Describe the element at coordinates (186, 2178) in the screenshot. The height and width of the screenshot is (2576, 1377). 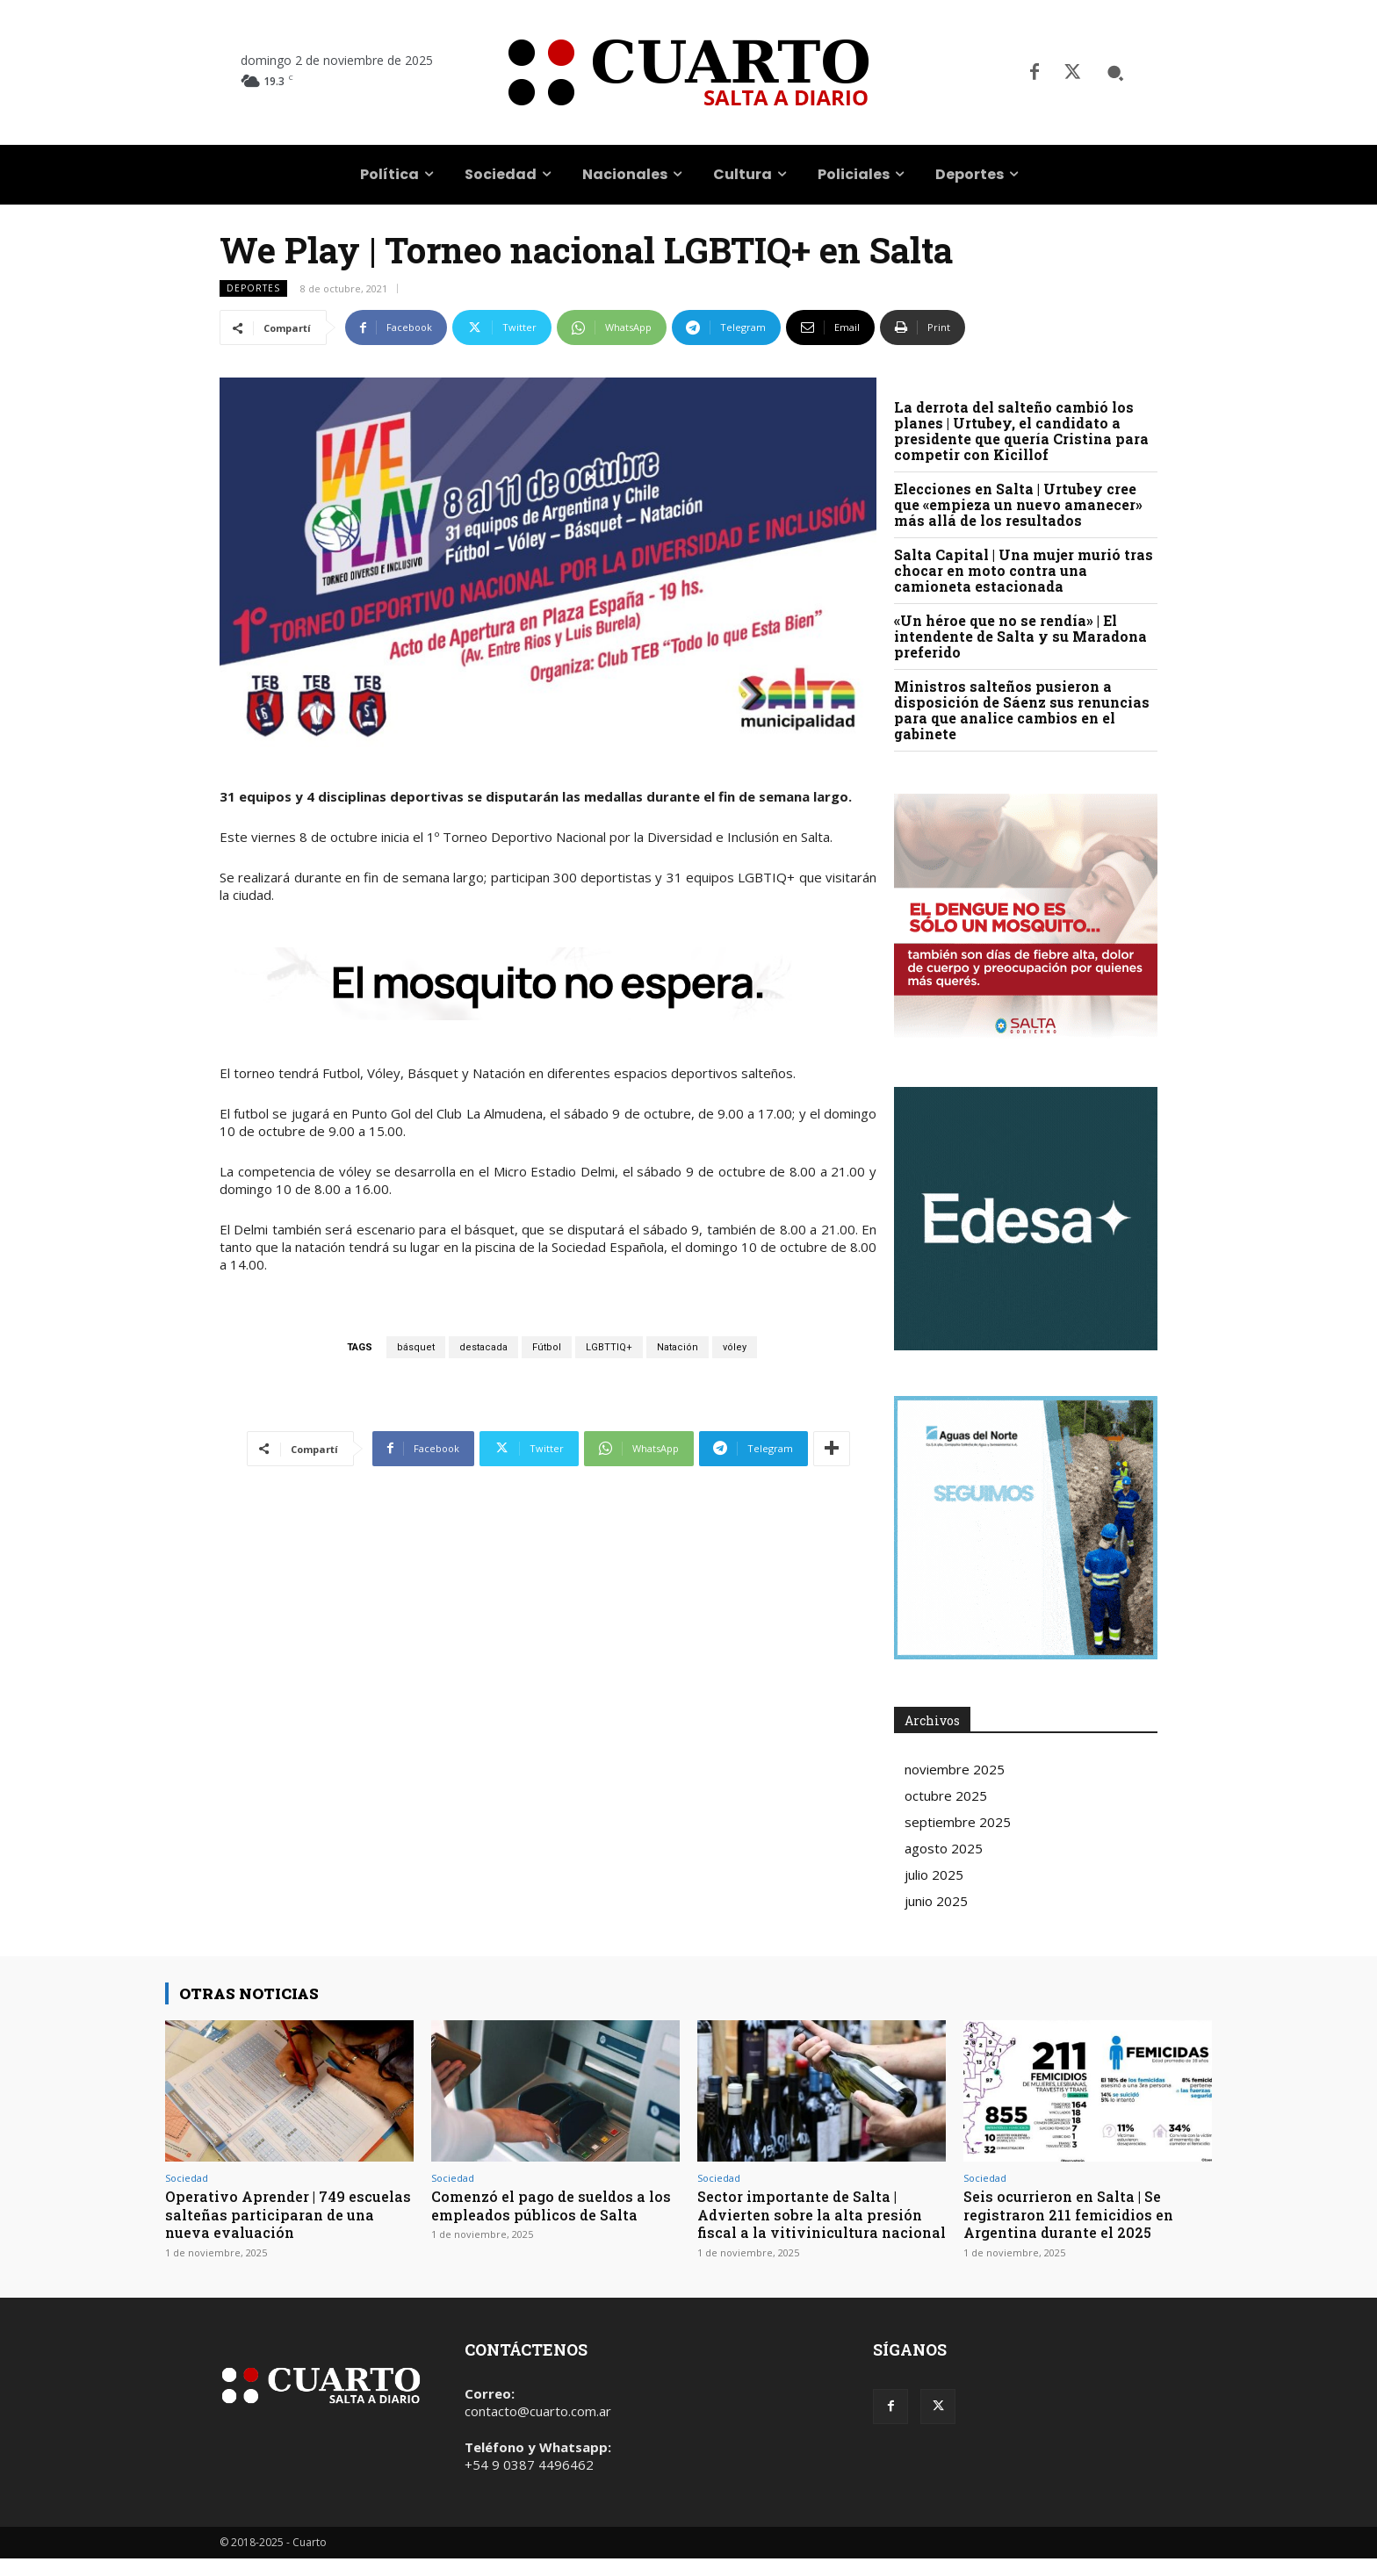
I see `Sociedad` at that location.